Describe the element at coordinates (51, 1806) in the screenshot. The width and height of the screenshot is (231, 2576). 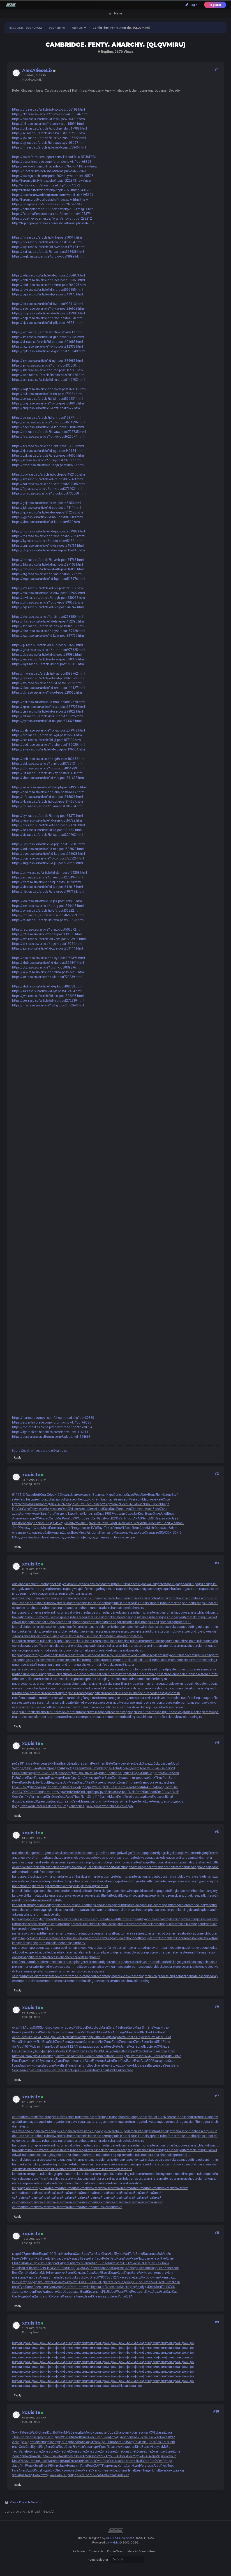
I see `Лебе` at that location.